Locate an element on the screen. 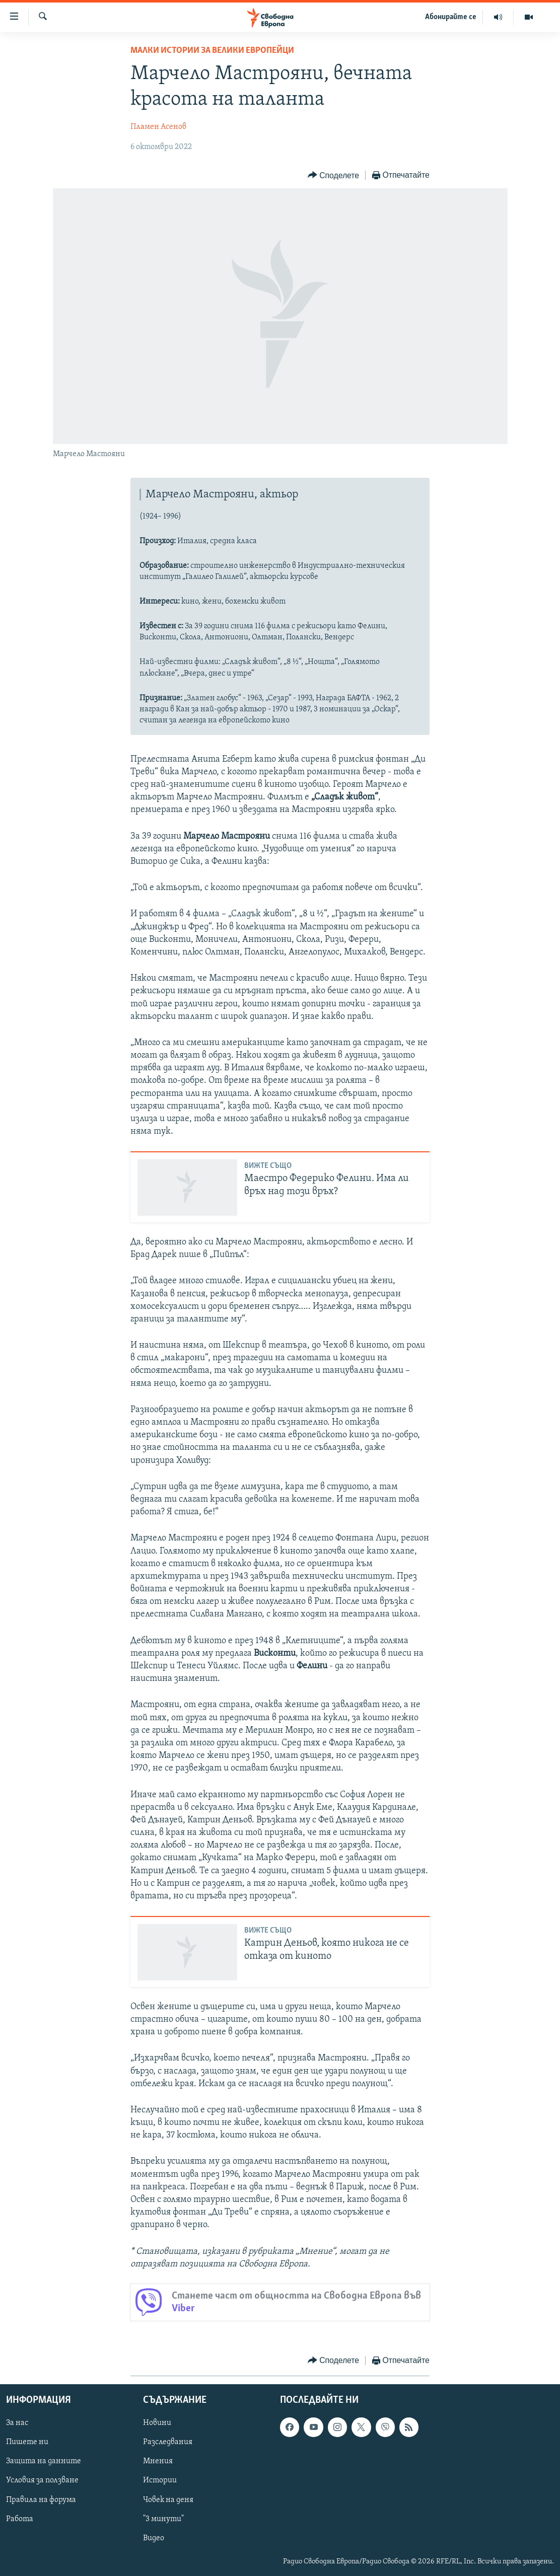 The width and height of the screenshot is (560, 2576). Защита на данните is located at coordinates (43, 2462).